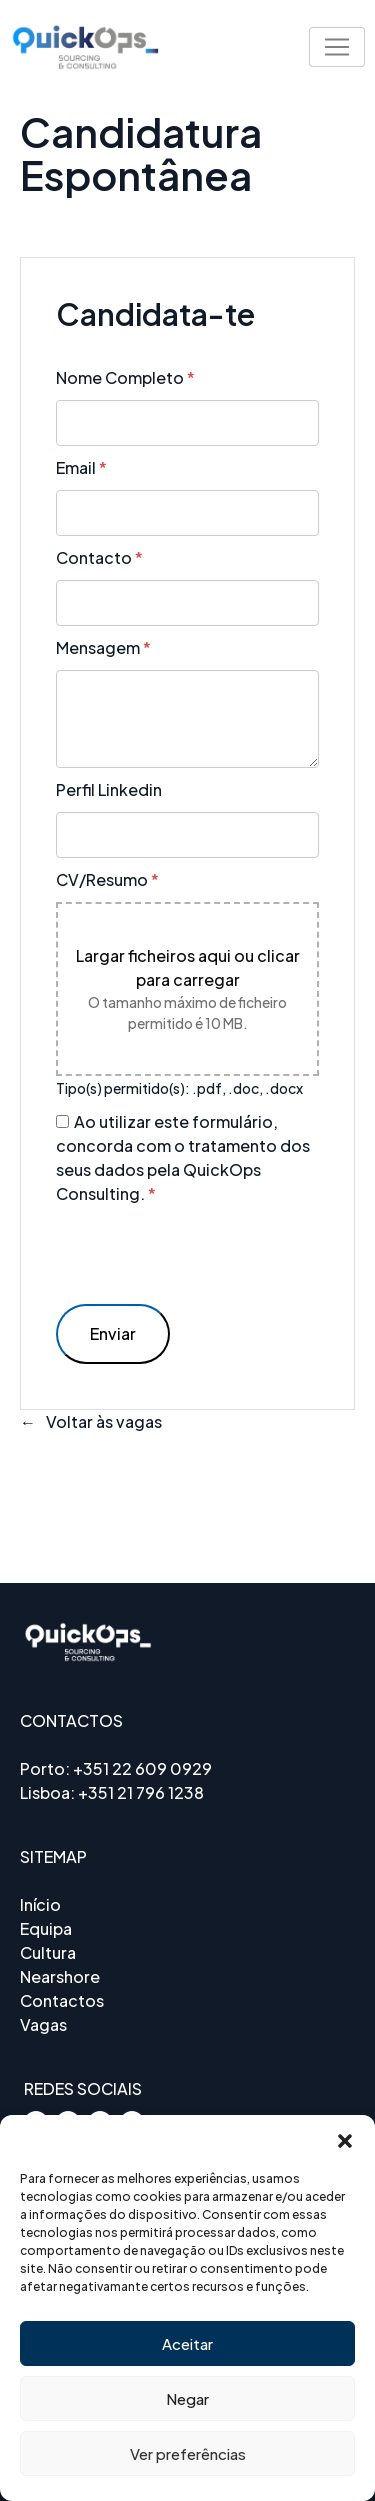  Describe the element at coordinates (141, 1792) in the screenshot. I see `+351 21 796 1238` at that location.